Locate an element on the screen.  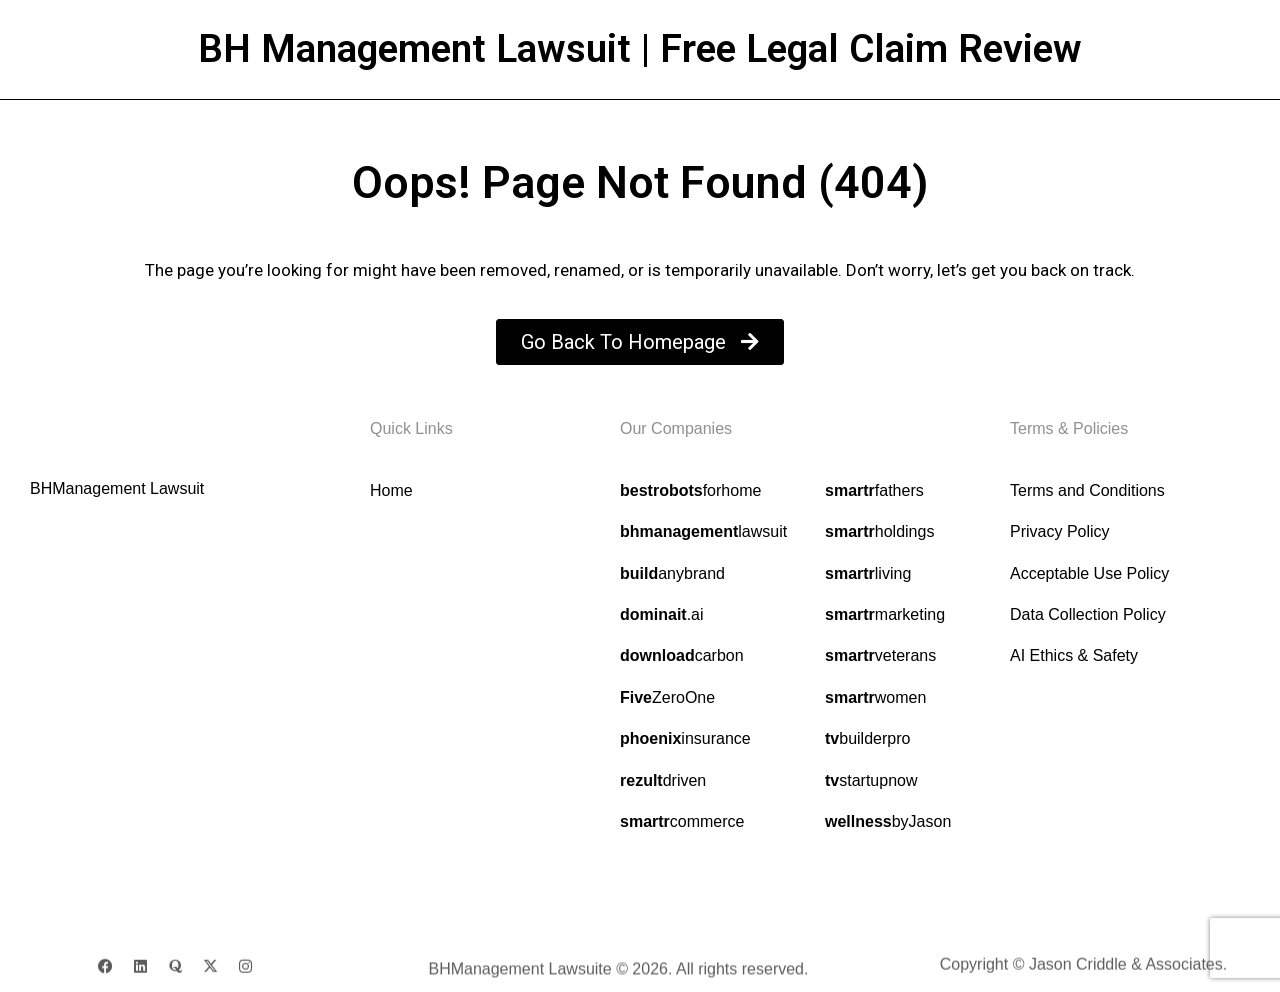
AI Ethics & Safety is located at coordinates (1074, 655).